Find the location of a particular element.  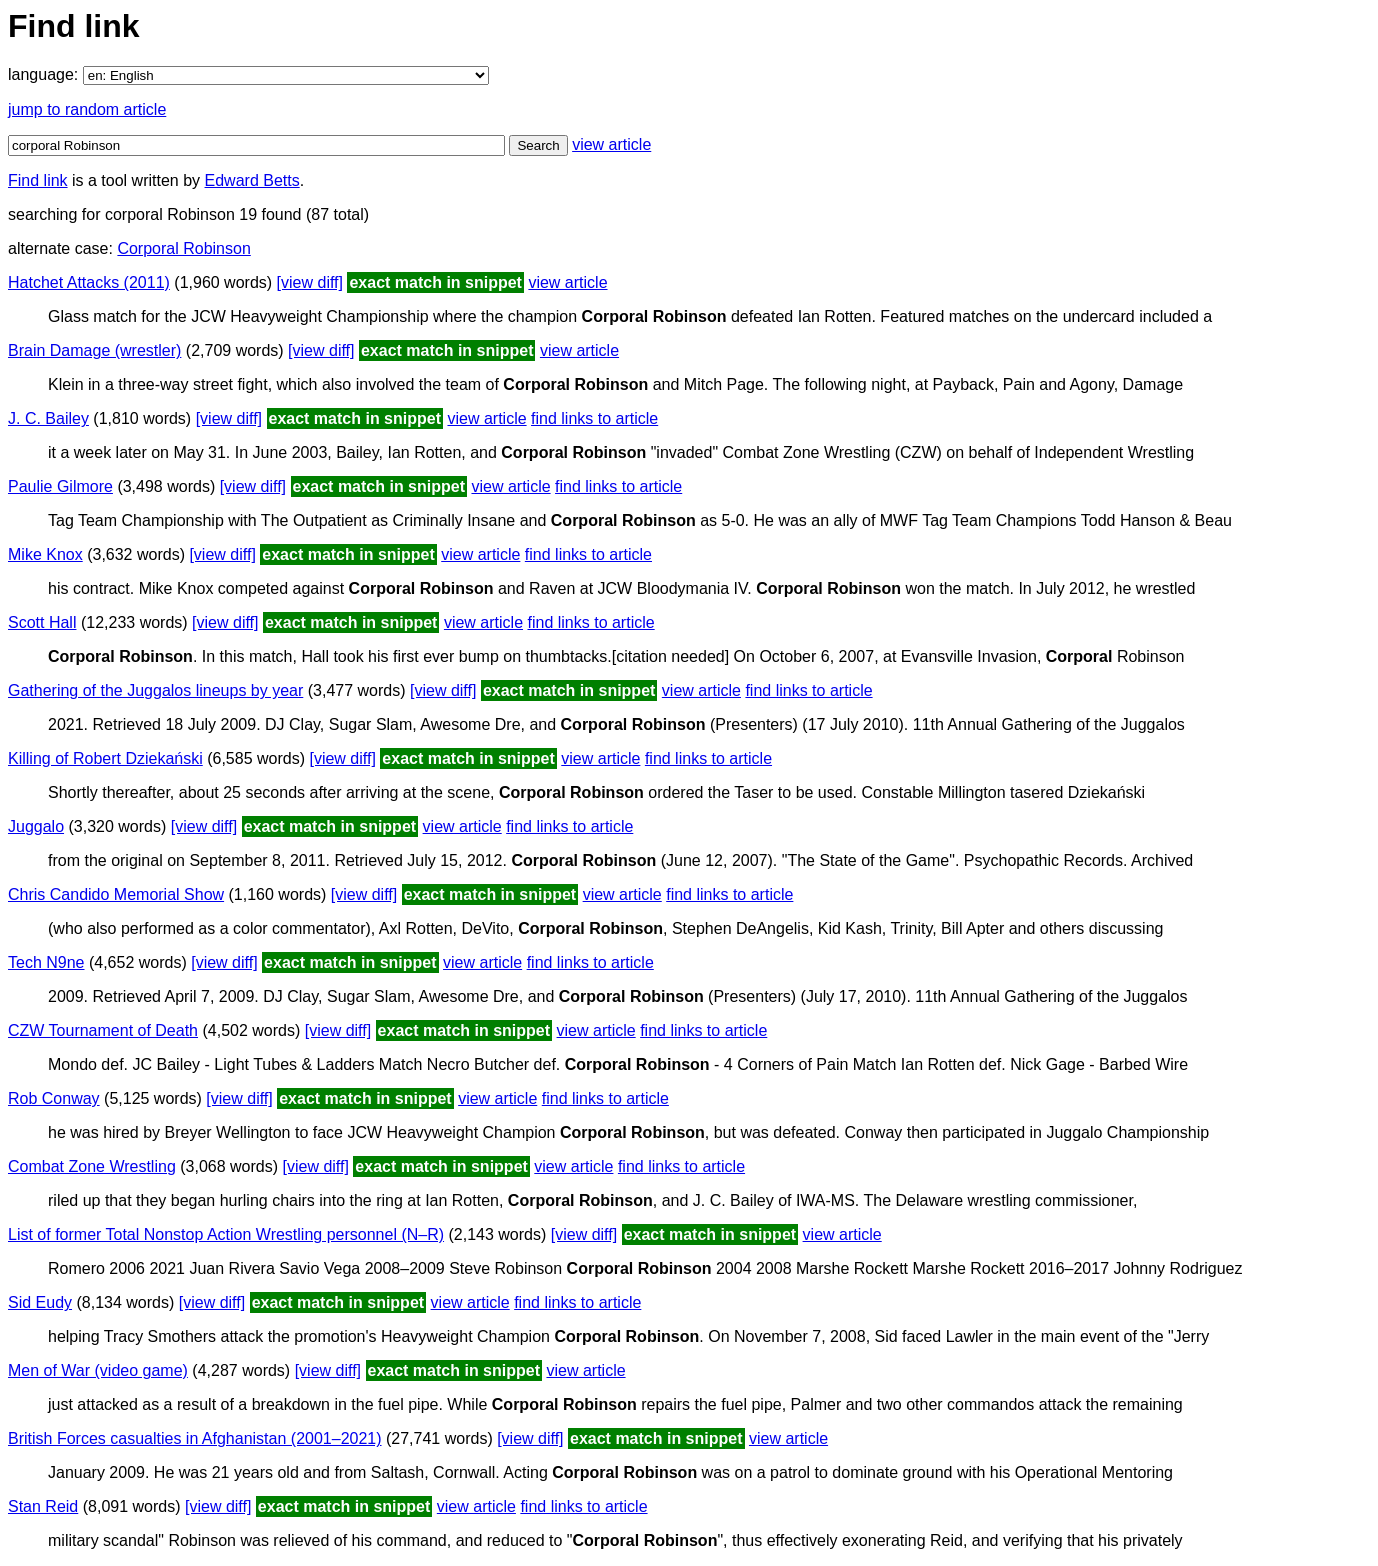

CZW Tournament of Death is located at coordinates (103, 1030).